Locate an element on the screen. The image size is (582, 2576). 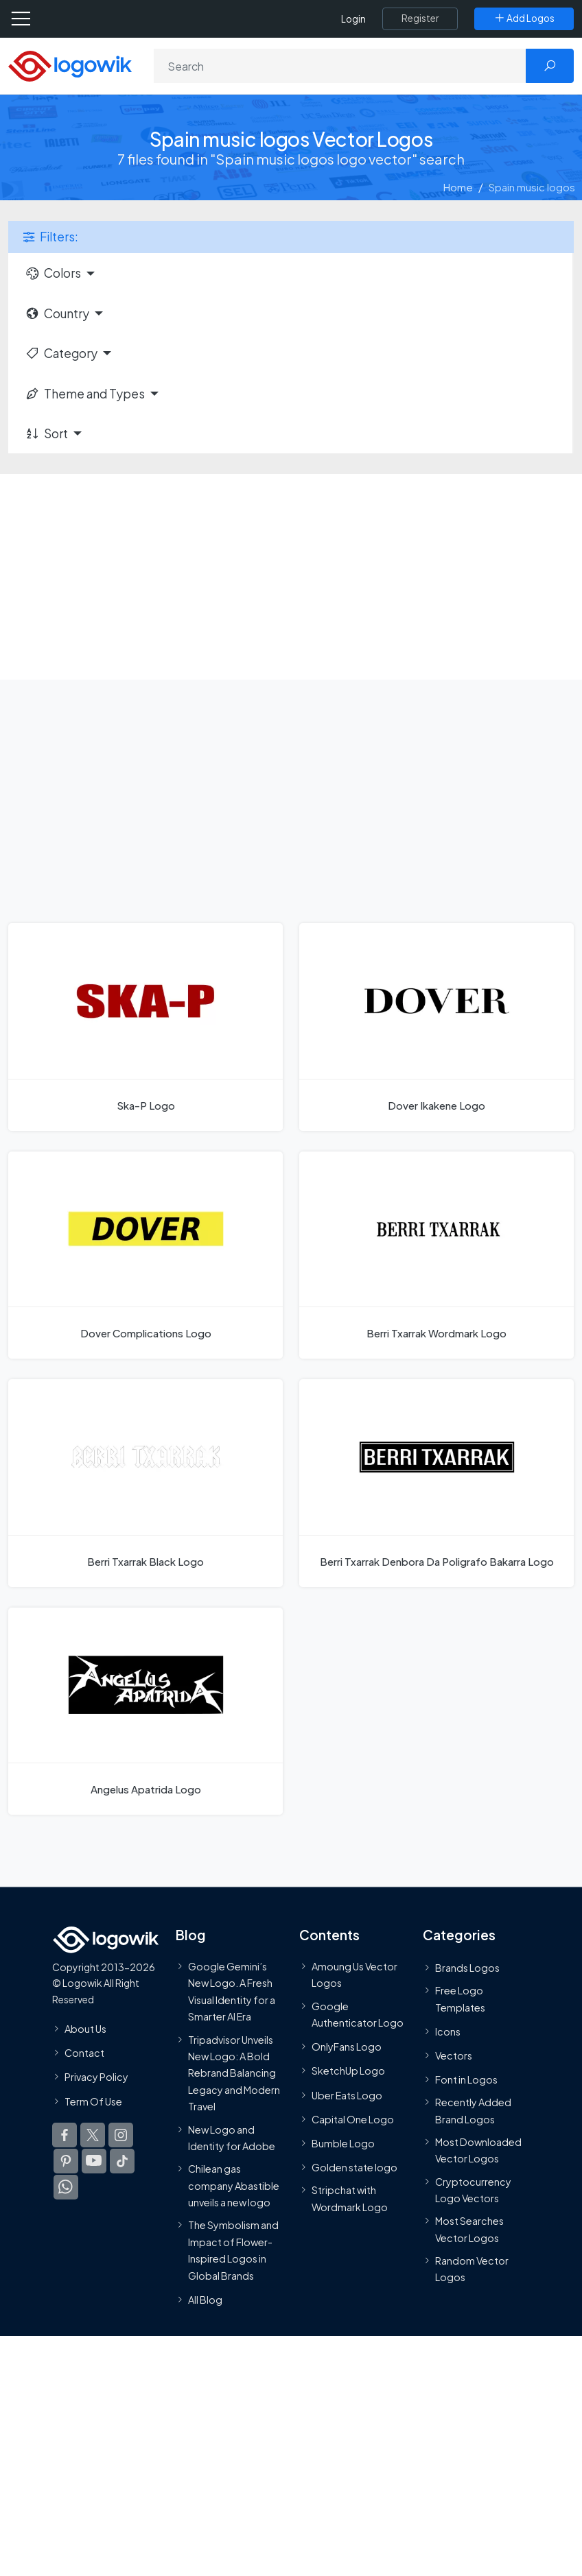
New Logo and Identity for Adobe is located at coordinates (231, 2137).